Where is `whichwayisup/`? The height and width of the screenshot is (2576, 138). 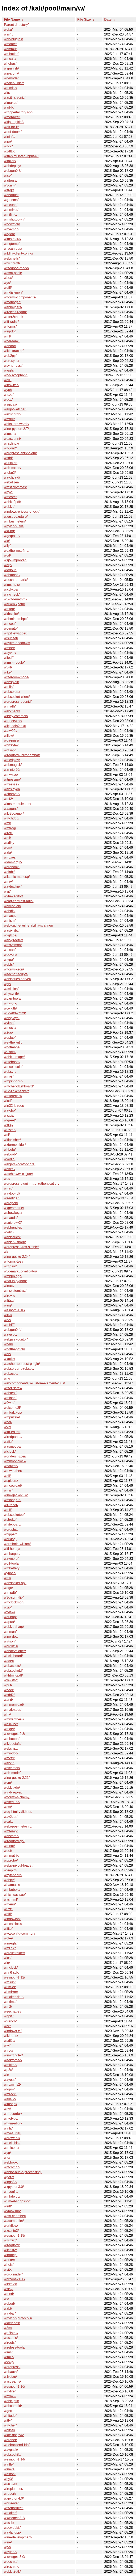
whichwayisup/ is located at coordinates (15, 1894).